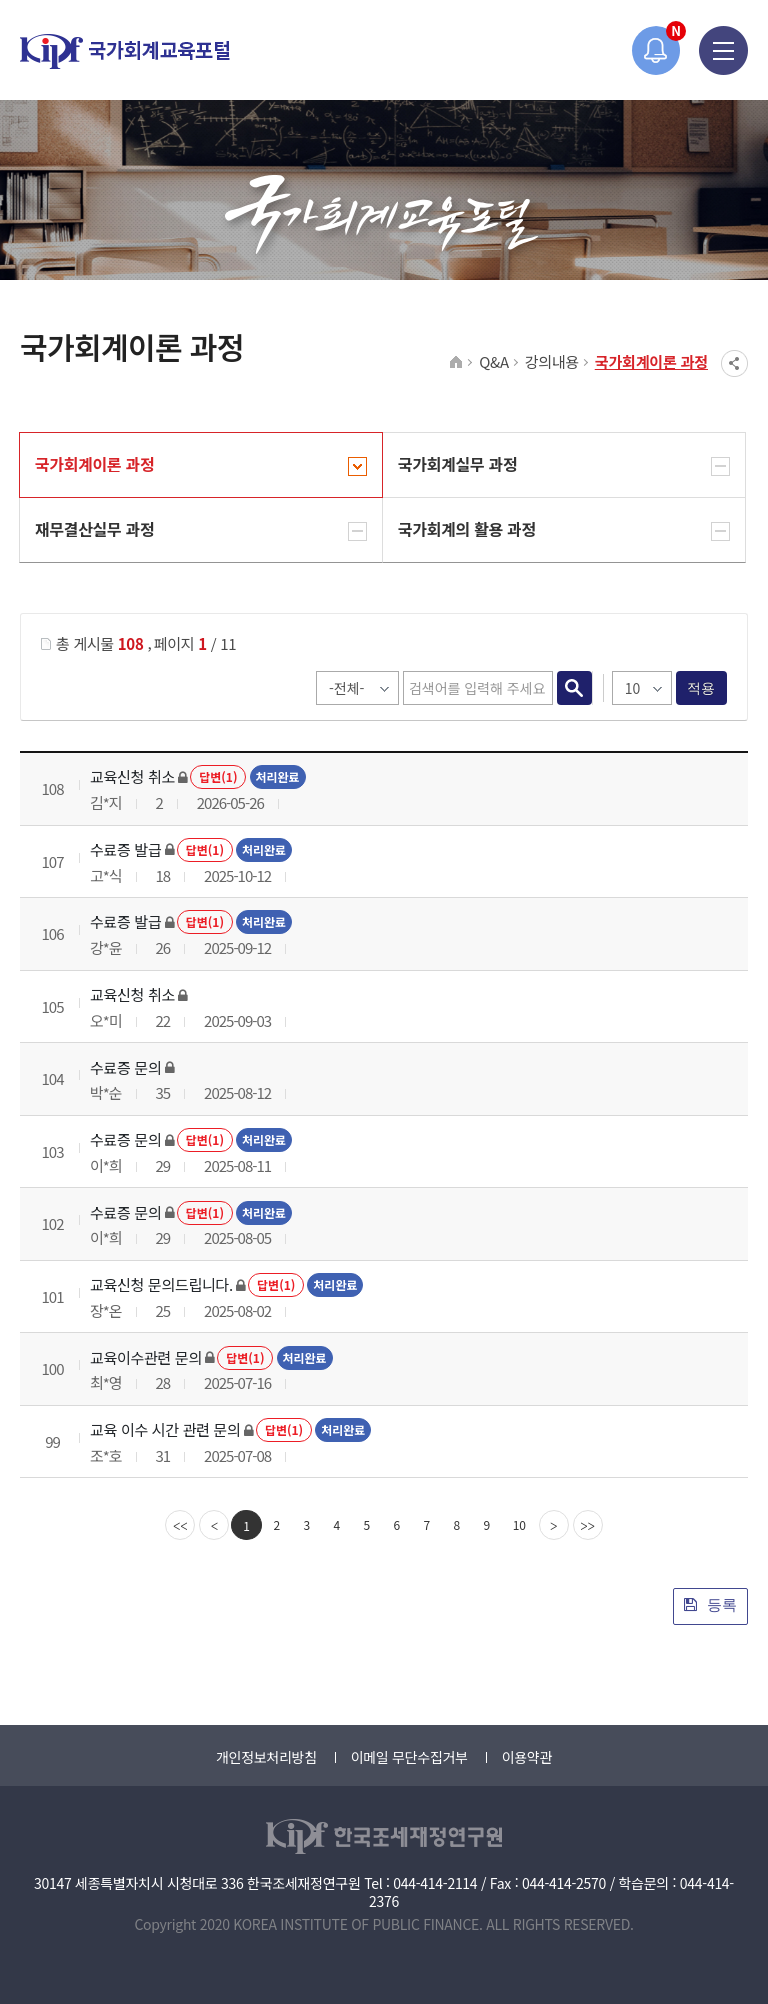 This screenshot has height=2004, width=768. Describe the element at coordinates (165, 1429) in the screenshot. I see `교육 이수 시간 관련 문의` at that location.